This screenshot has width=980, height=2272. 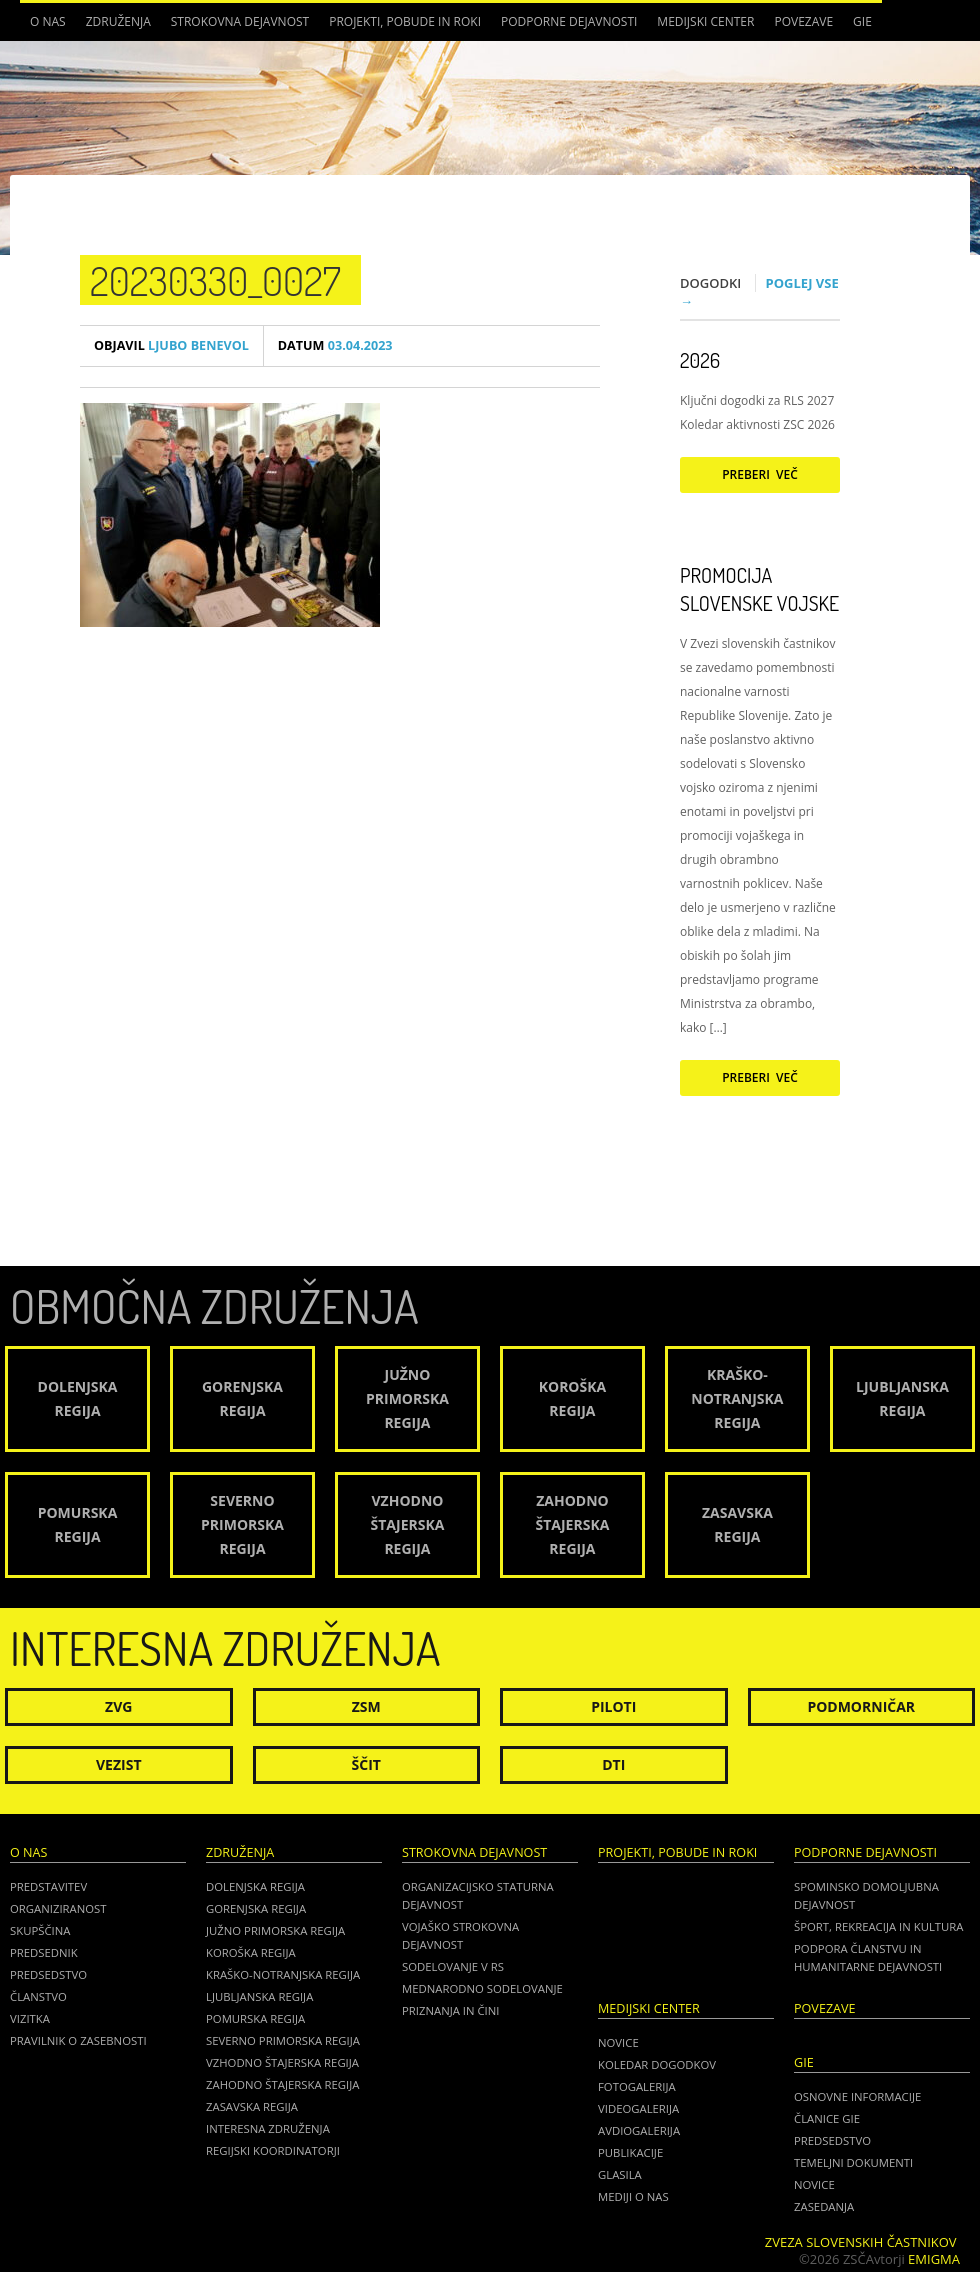 What do you see at coordinates (255, 1886) in the screenshot?
I see `Dolenjska regija` at bounding box center [255, 1886].